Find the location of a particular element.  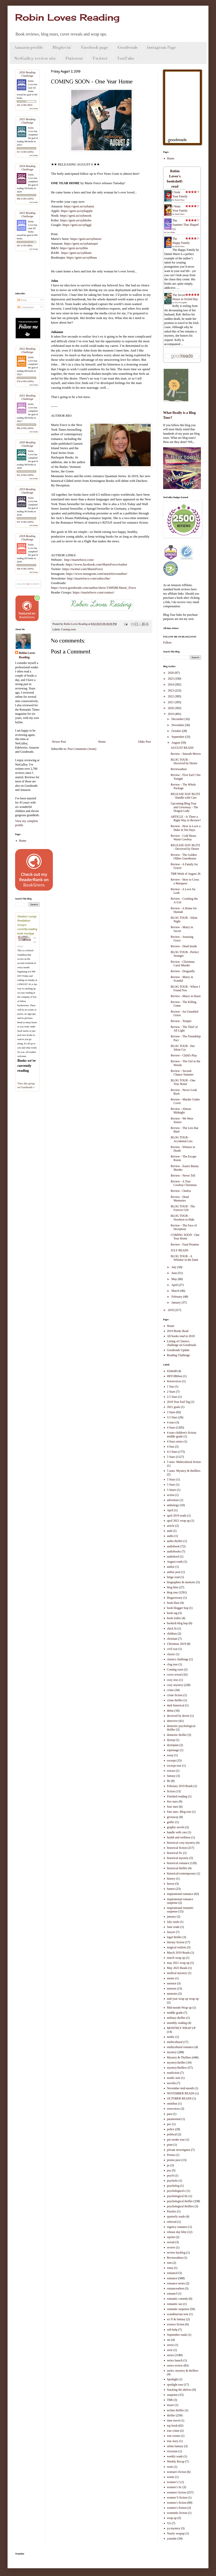

inspirational romance is located at coordinates (180, 1893).